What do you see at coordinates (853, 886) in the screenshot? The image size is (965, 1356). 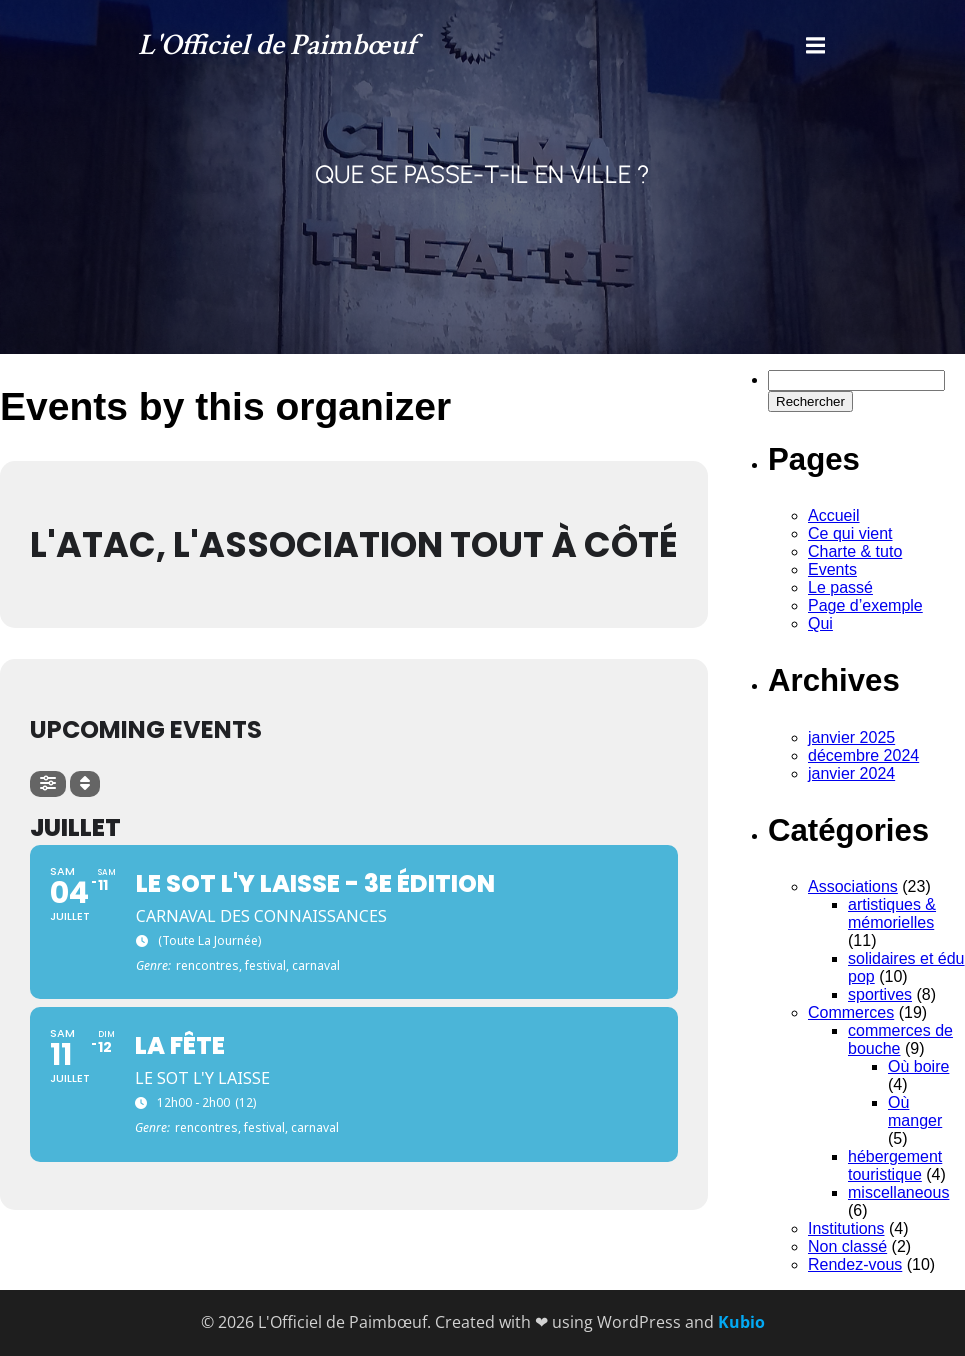 I see `Associations` at bounding box center [853, 886].